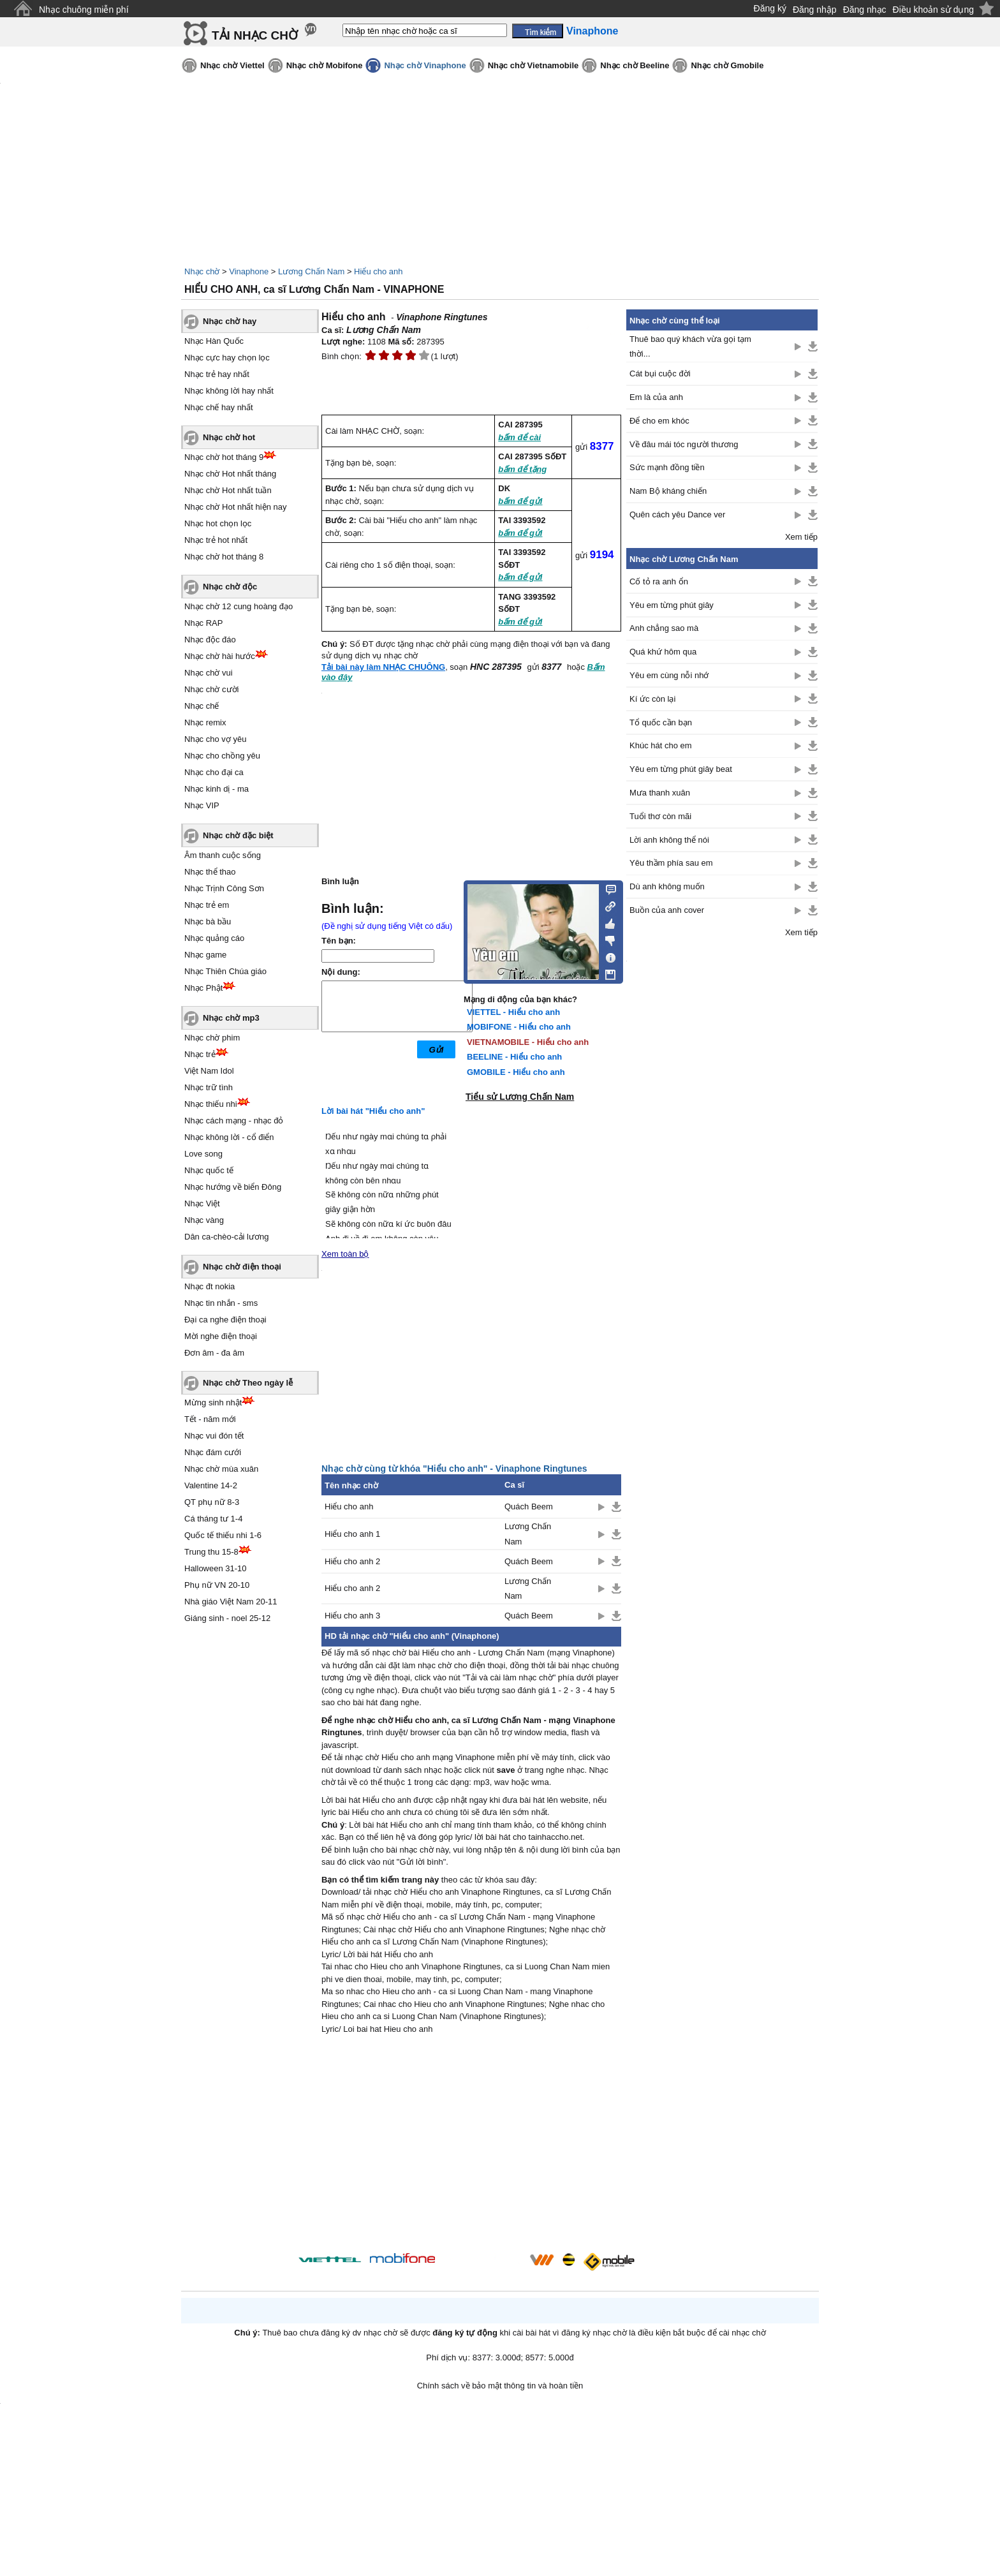 The width and height of the screenshot is (1000, 2576). Describe the element at coordinates (669, 840) in the screenshot. I see `Lời anh không thể nói` at that location.